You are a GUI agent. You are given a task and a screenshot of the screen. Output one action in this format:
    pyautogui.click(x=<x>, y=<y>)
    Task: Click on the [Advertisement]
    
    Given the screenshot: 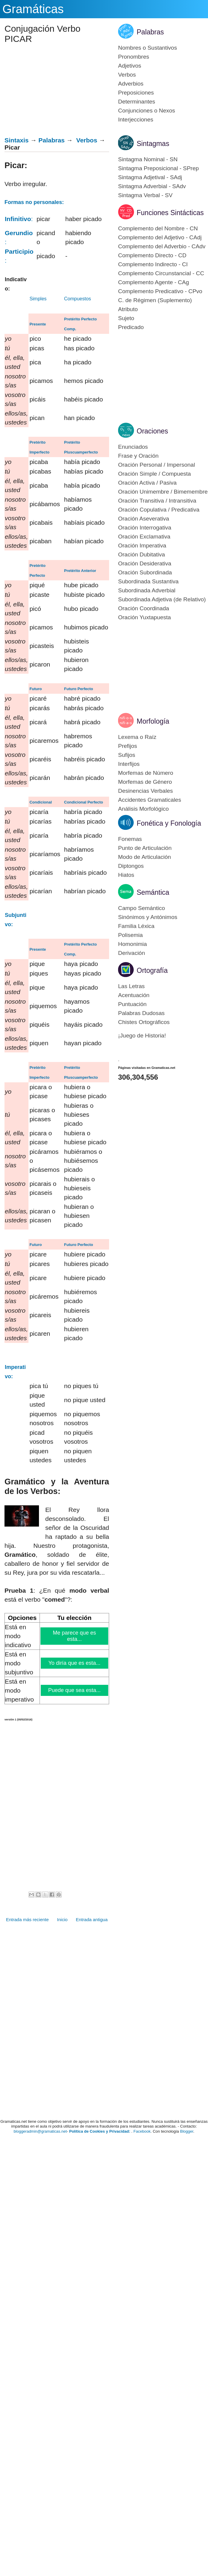 What is the action you would take?
    pyautogui.click(x=54, y=92)
    